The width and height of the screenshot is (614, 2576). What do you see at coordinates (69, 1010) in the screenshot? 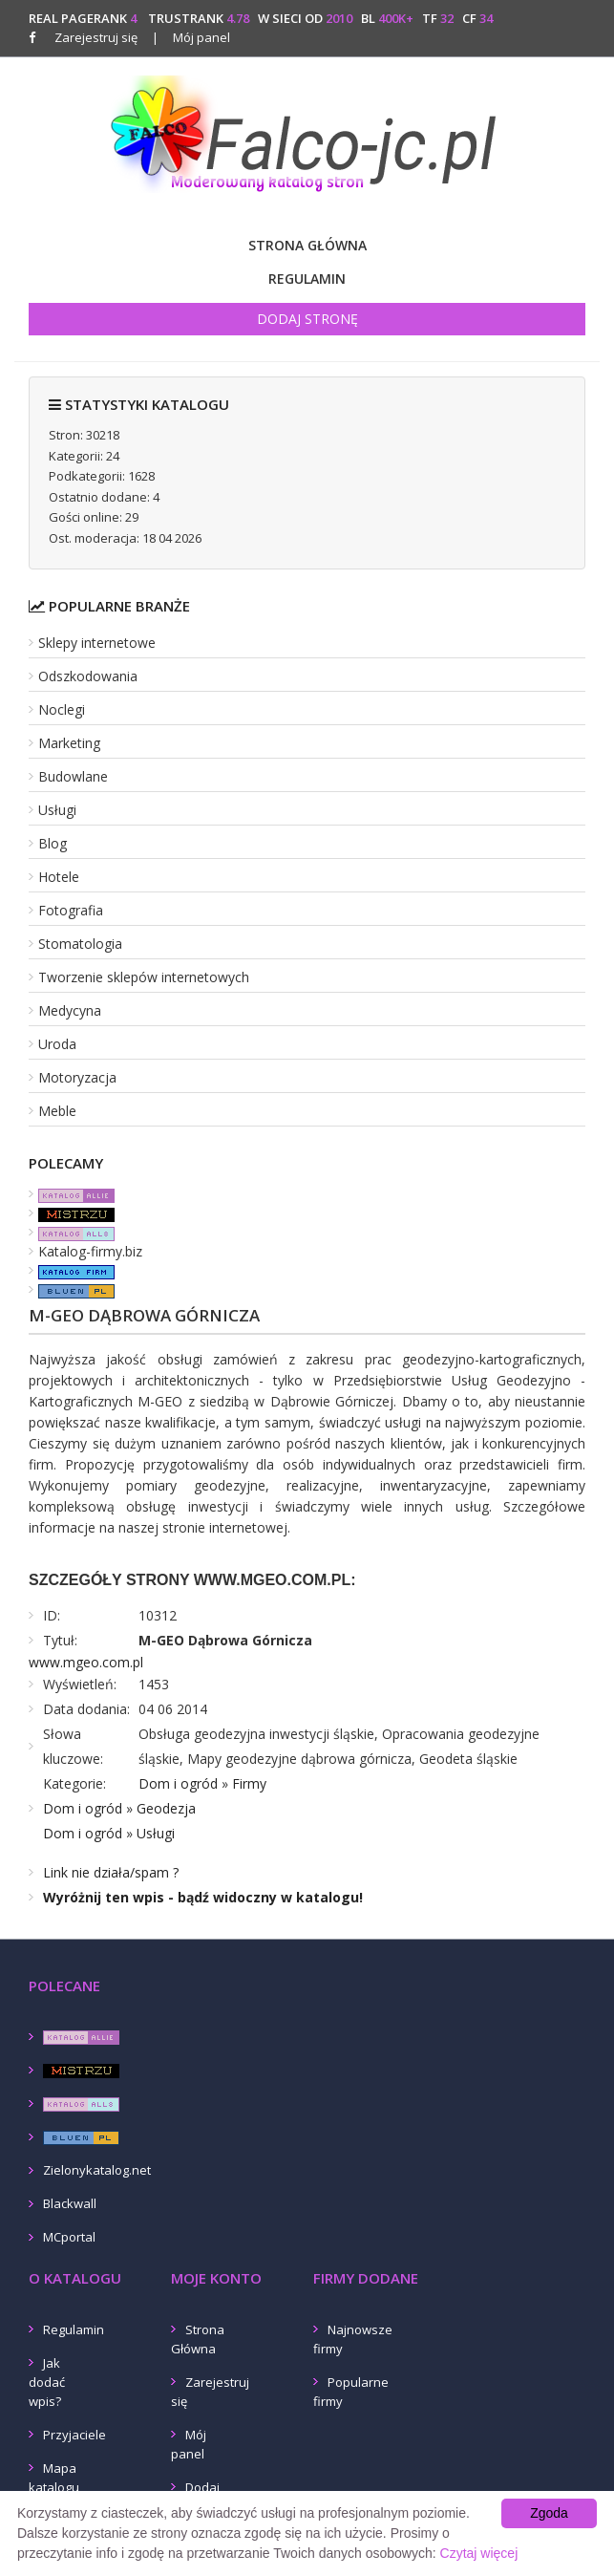
I see `Medycyna` at bounding box center [69, 1010].